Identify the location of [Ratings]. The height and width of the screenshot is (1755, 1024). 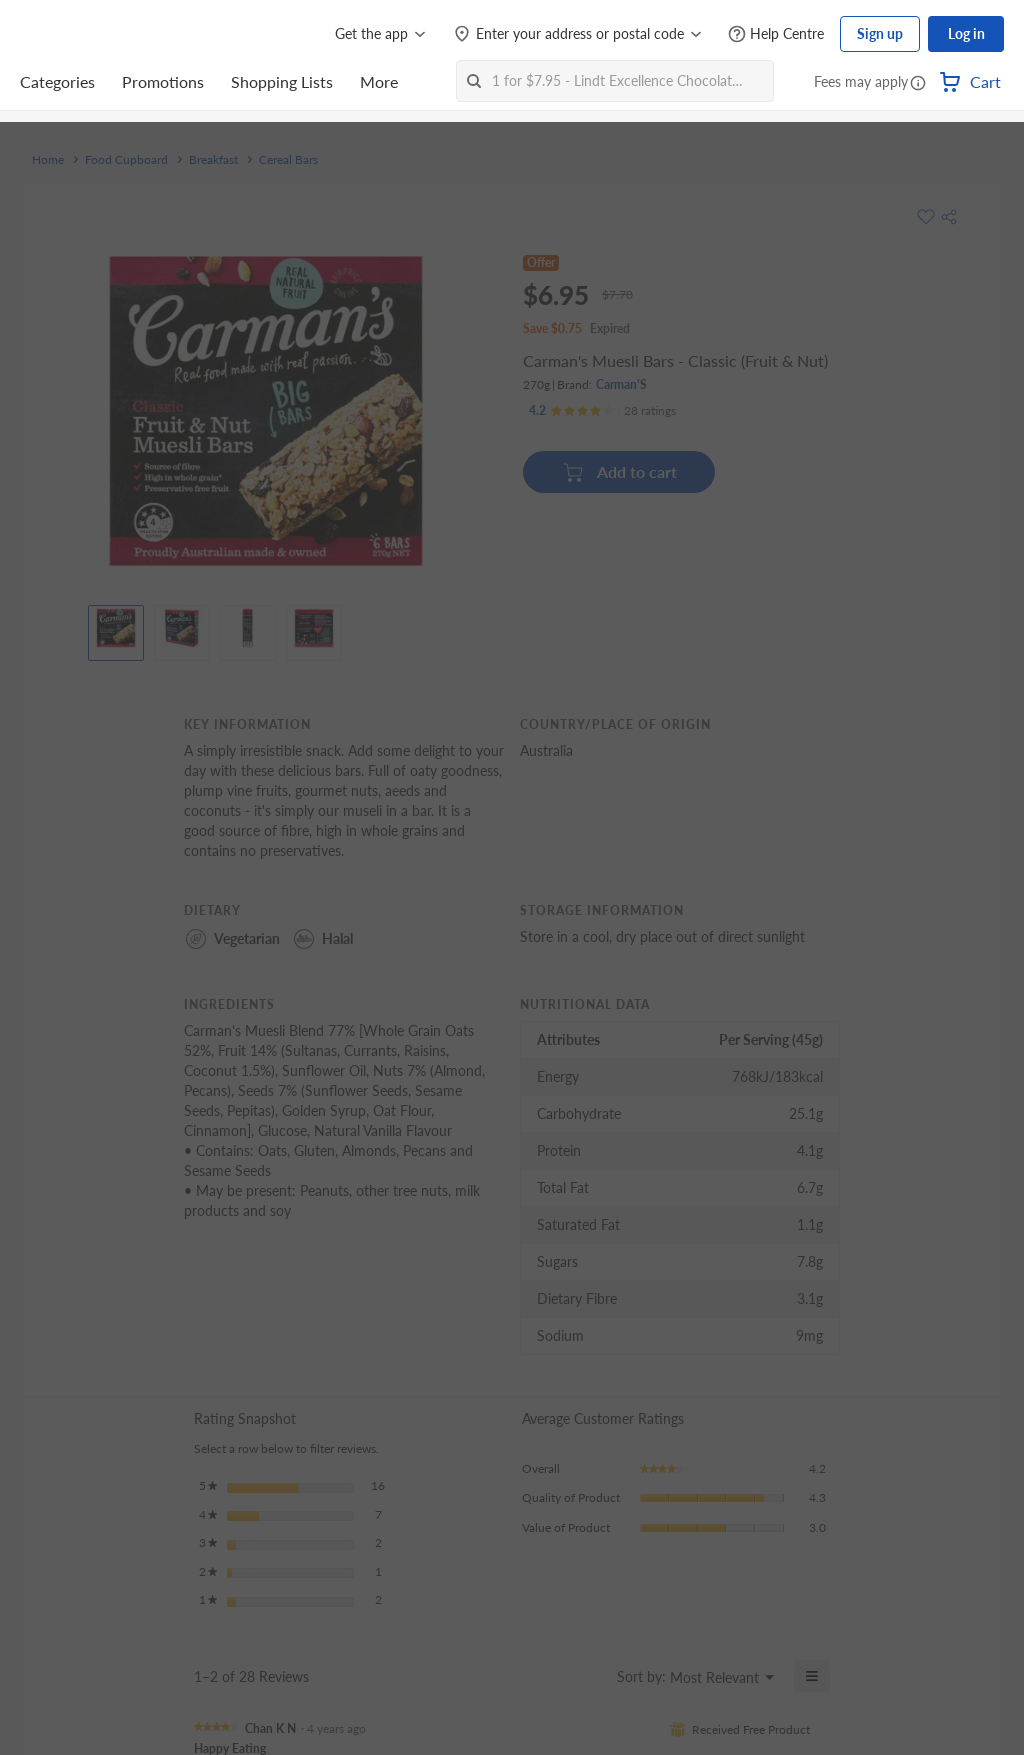
(602, 411).